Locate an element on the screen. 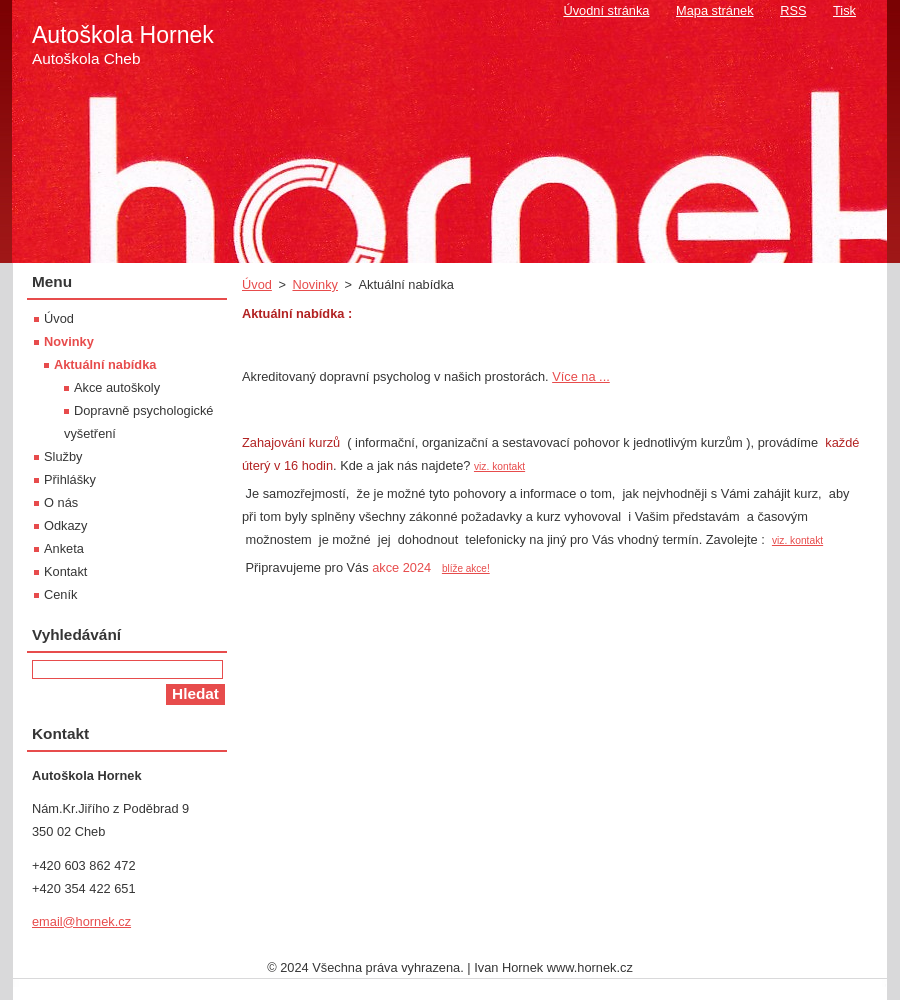  Mapa stránek is located at coordinates (715, 10).